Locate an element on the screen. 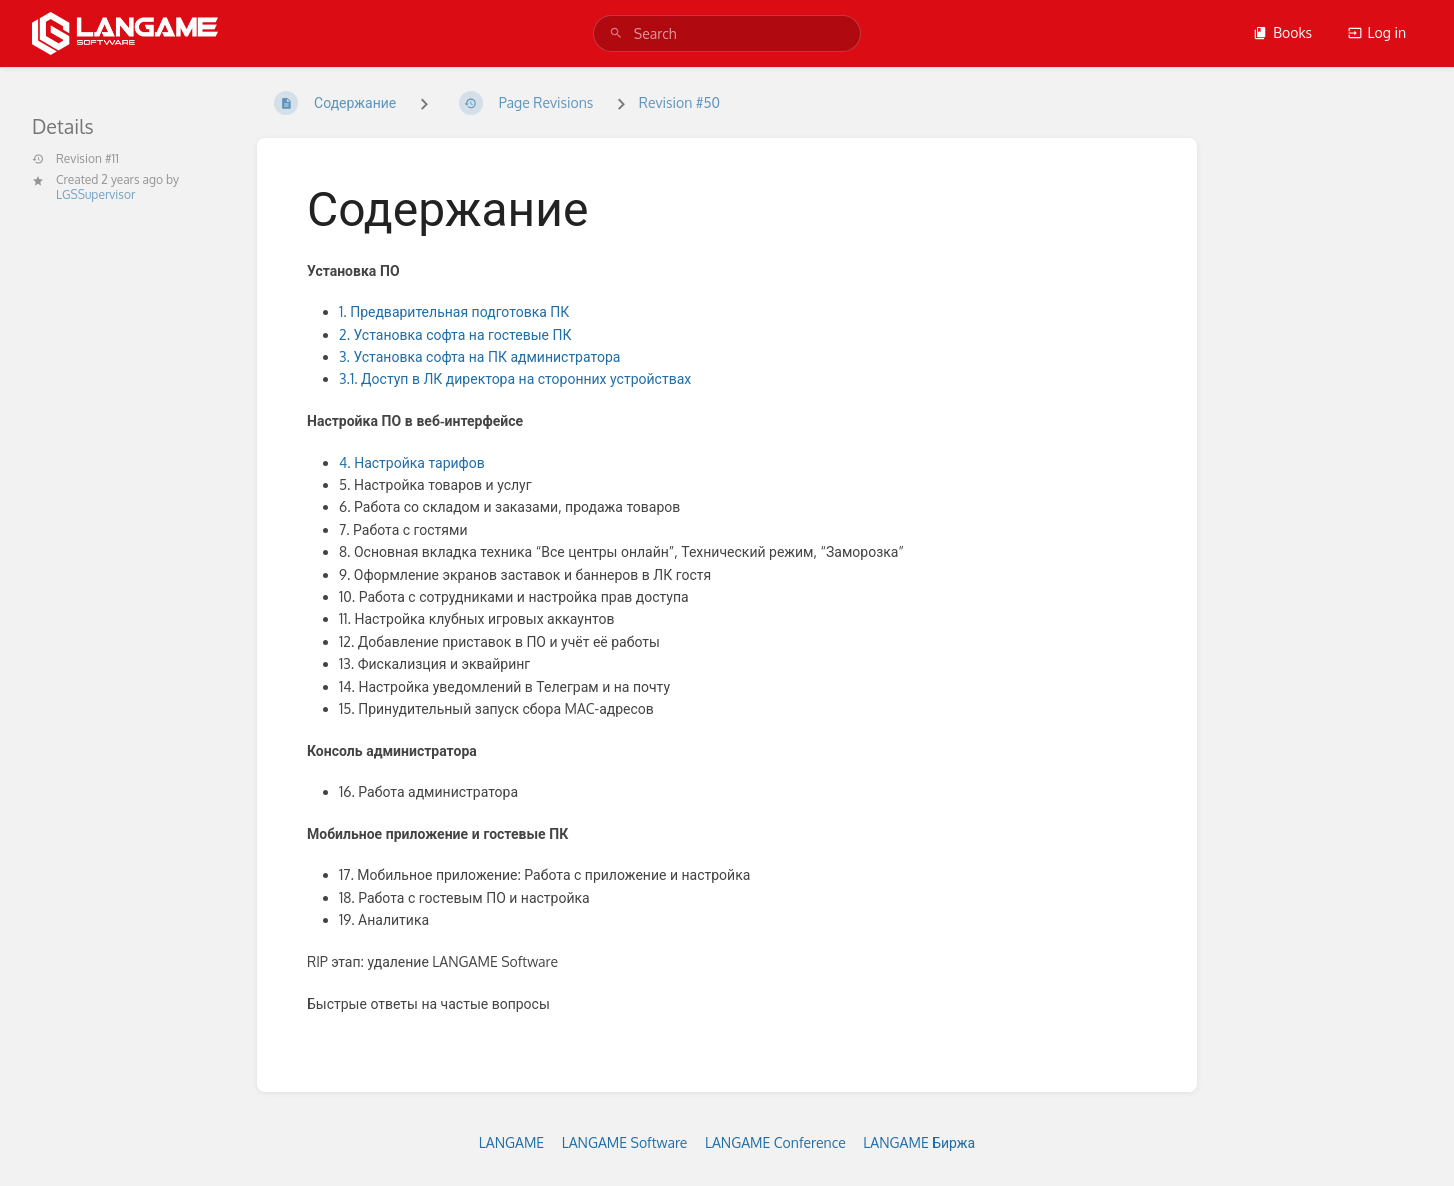  LGSSupervisor is located at coordinates (95, 194).